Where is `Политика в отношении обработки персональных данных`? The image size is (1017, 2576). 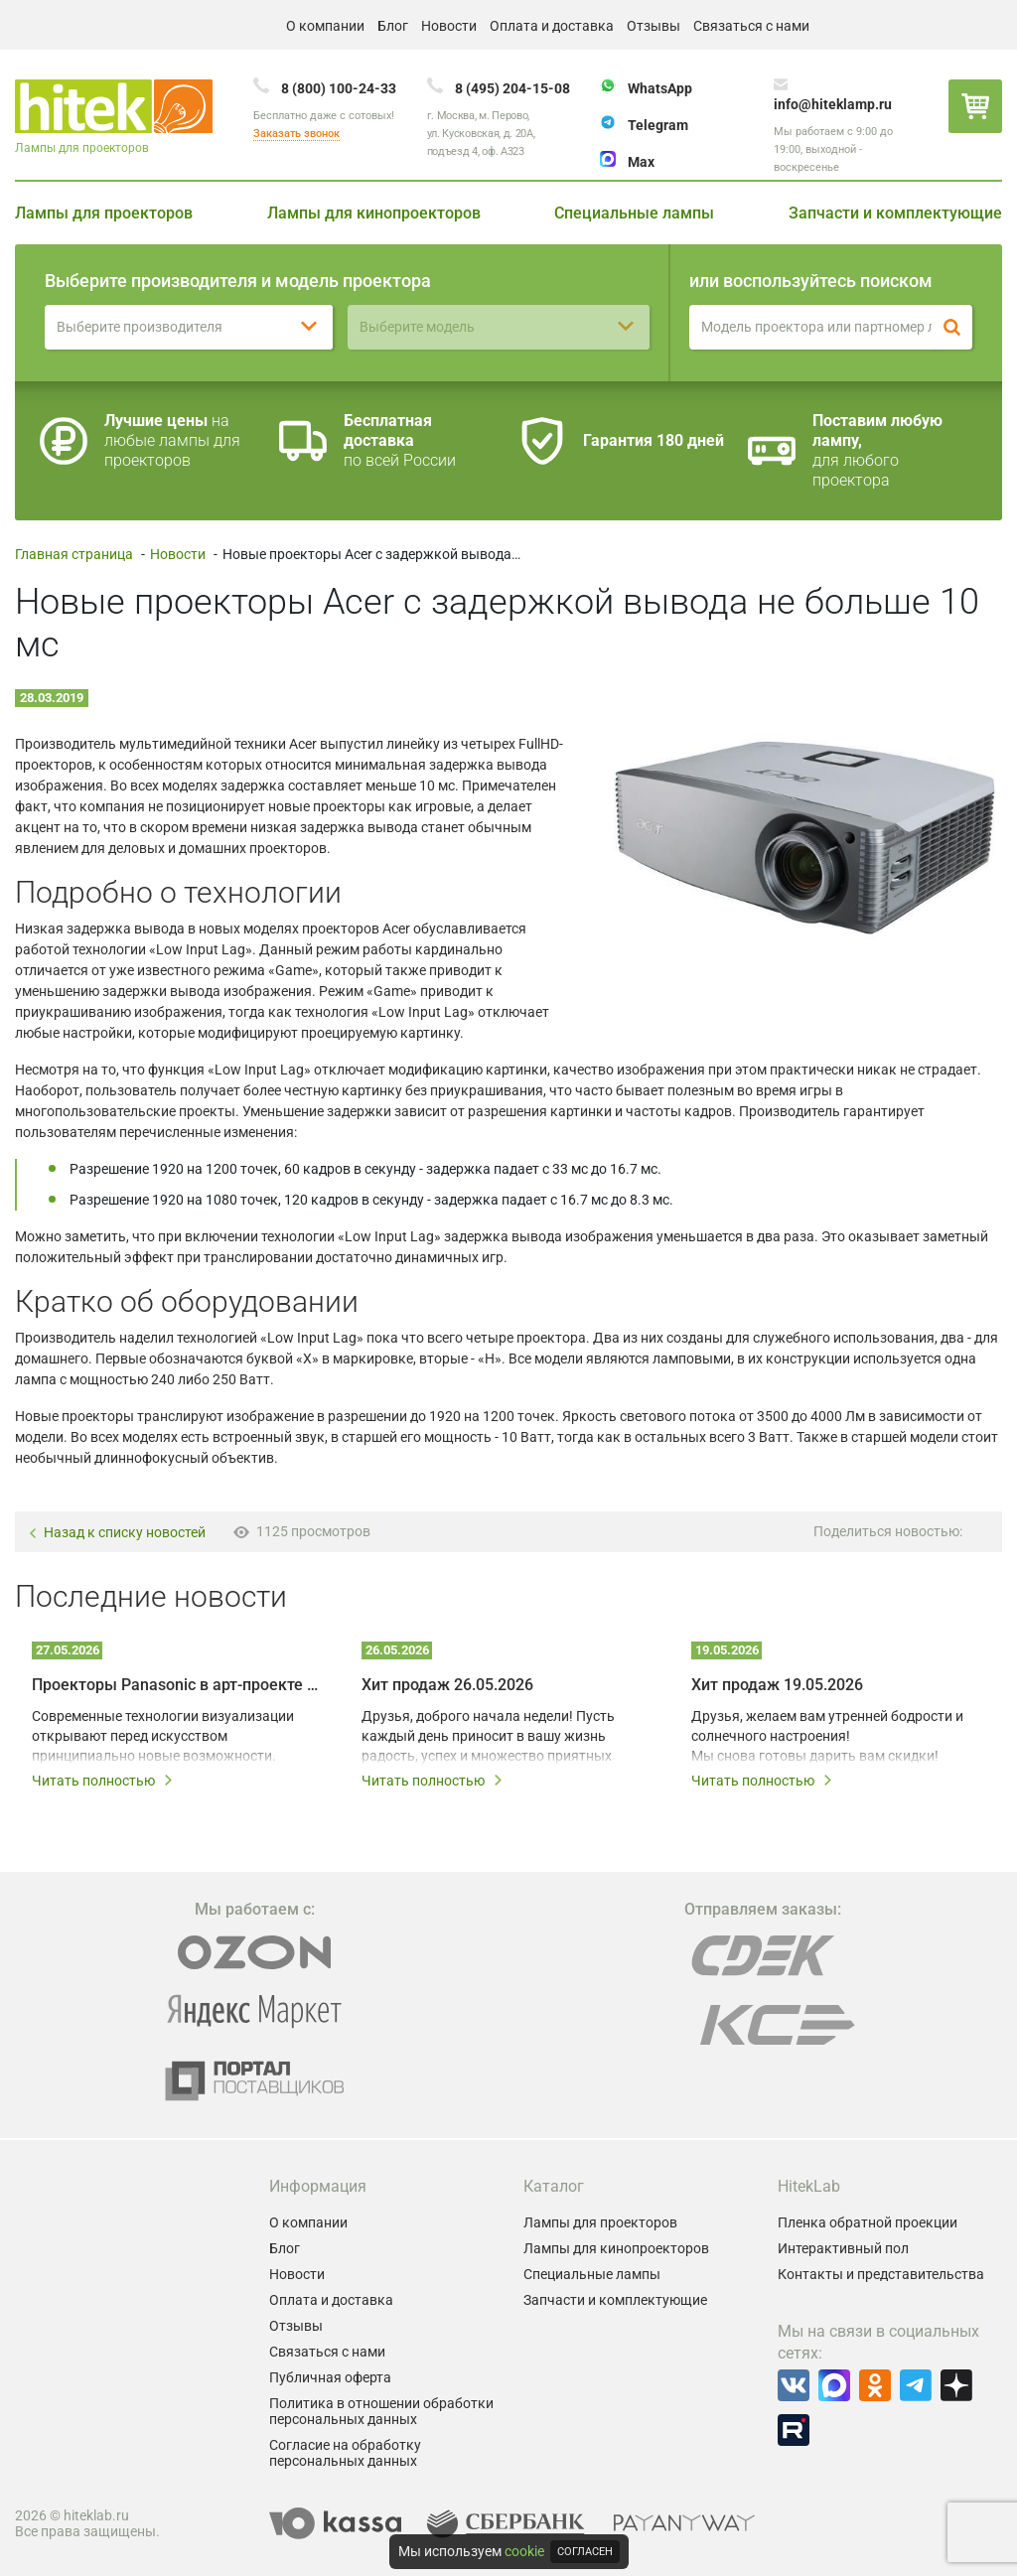 Политика в отношении обработки персональных данных is located at coordinates (381, 2411).